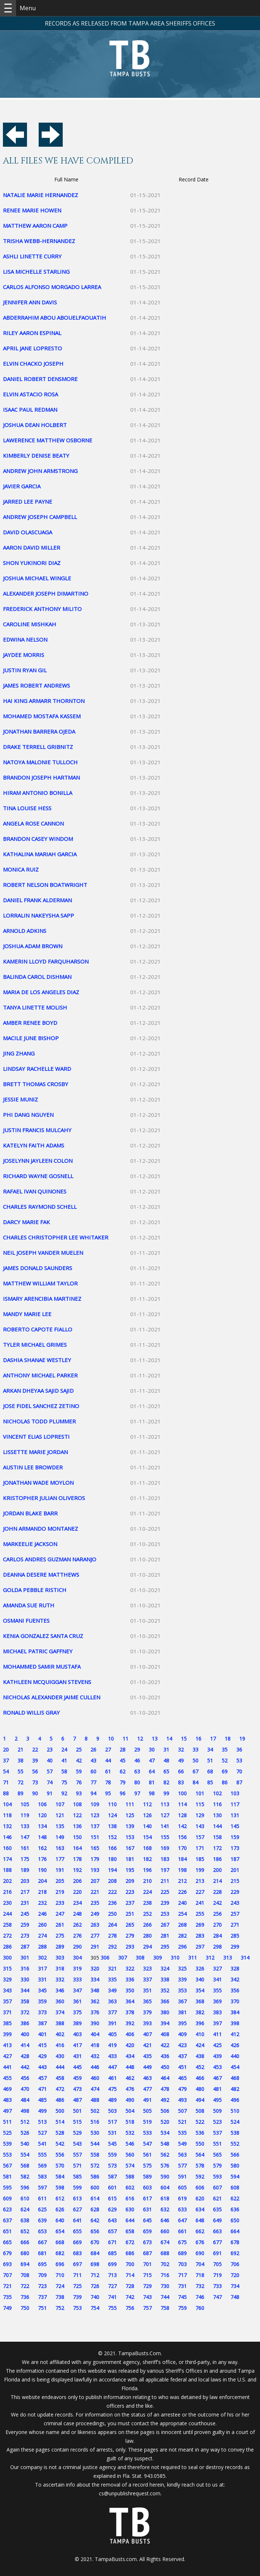 The image size is (260, 2576). Describe the element at coordinates (77, 1902) in the screenshot. I see `234` at that location.